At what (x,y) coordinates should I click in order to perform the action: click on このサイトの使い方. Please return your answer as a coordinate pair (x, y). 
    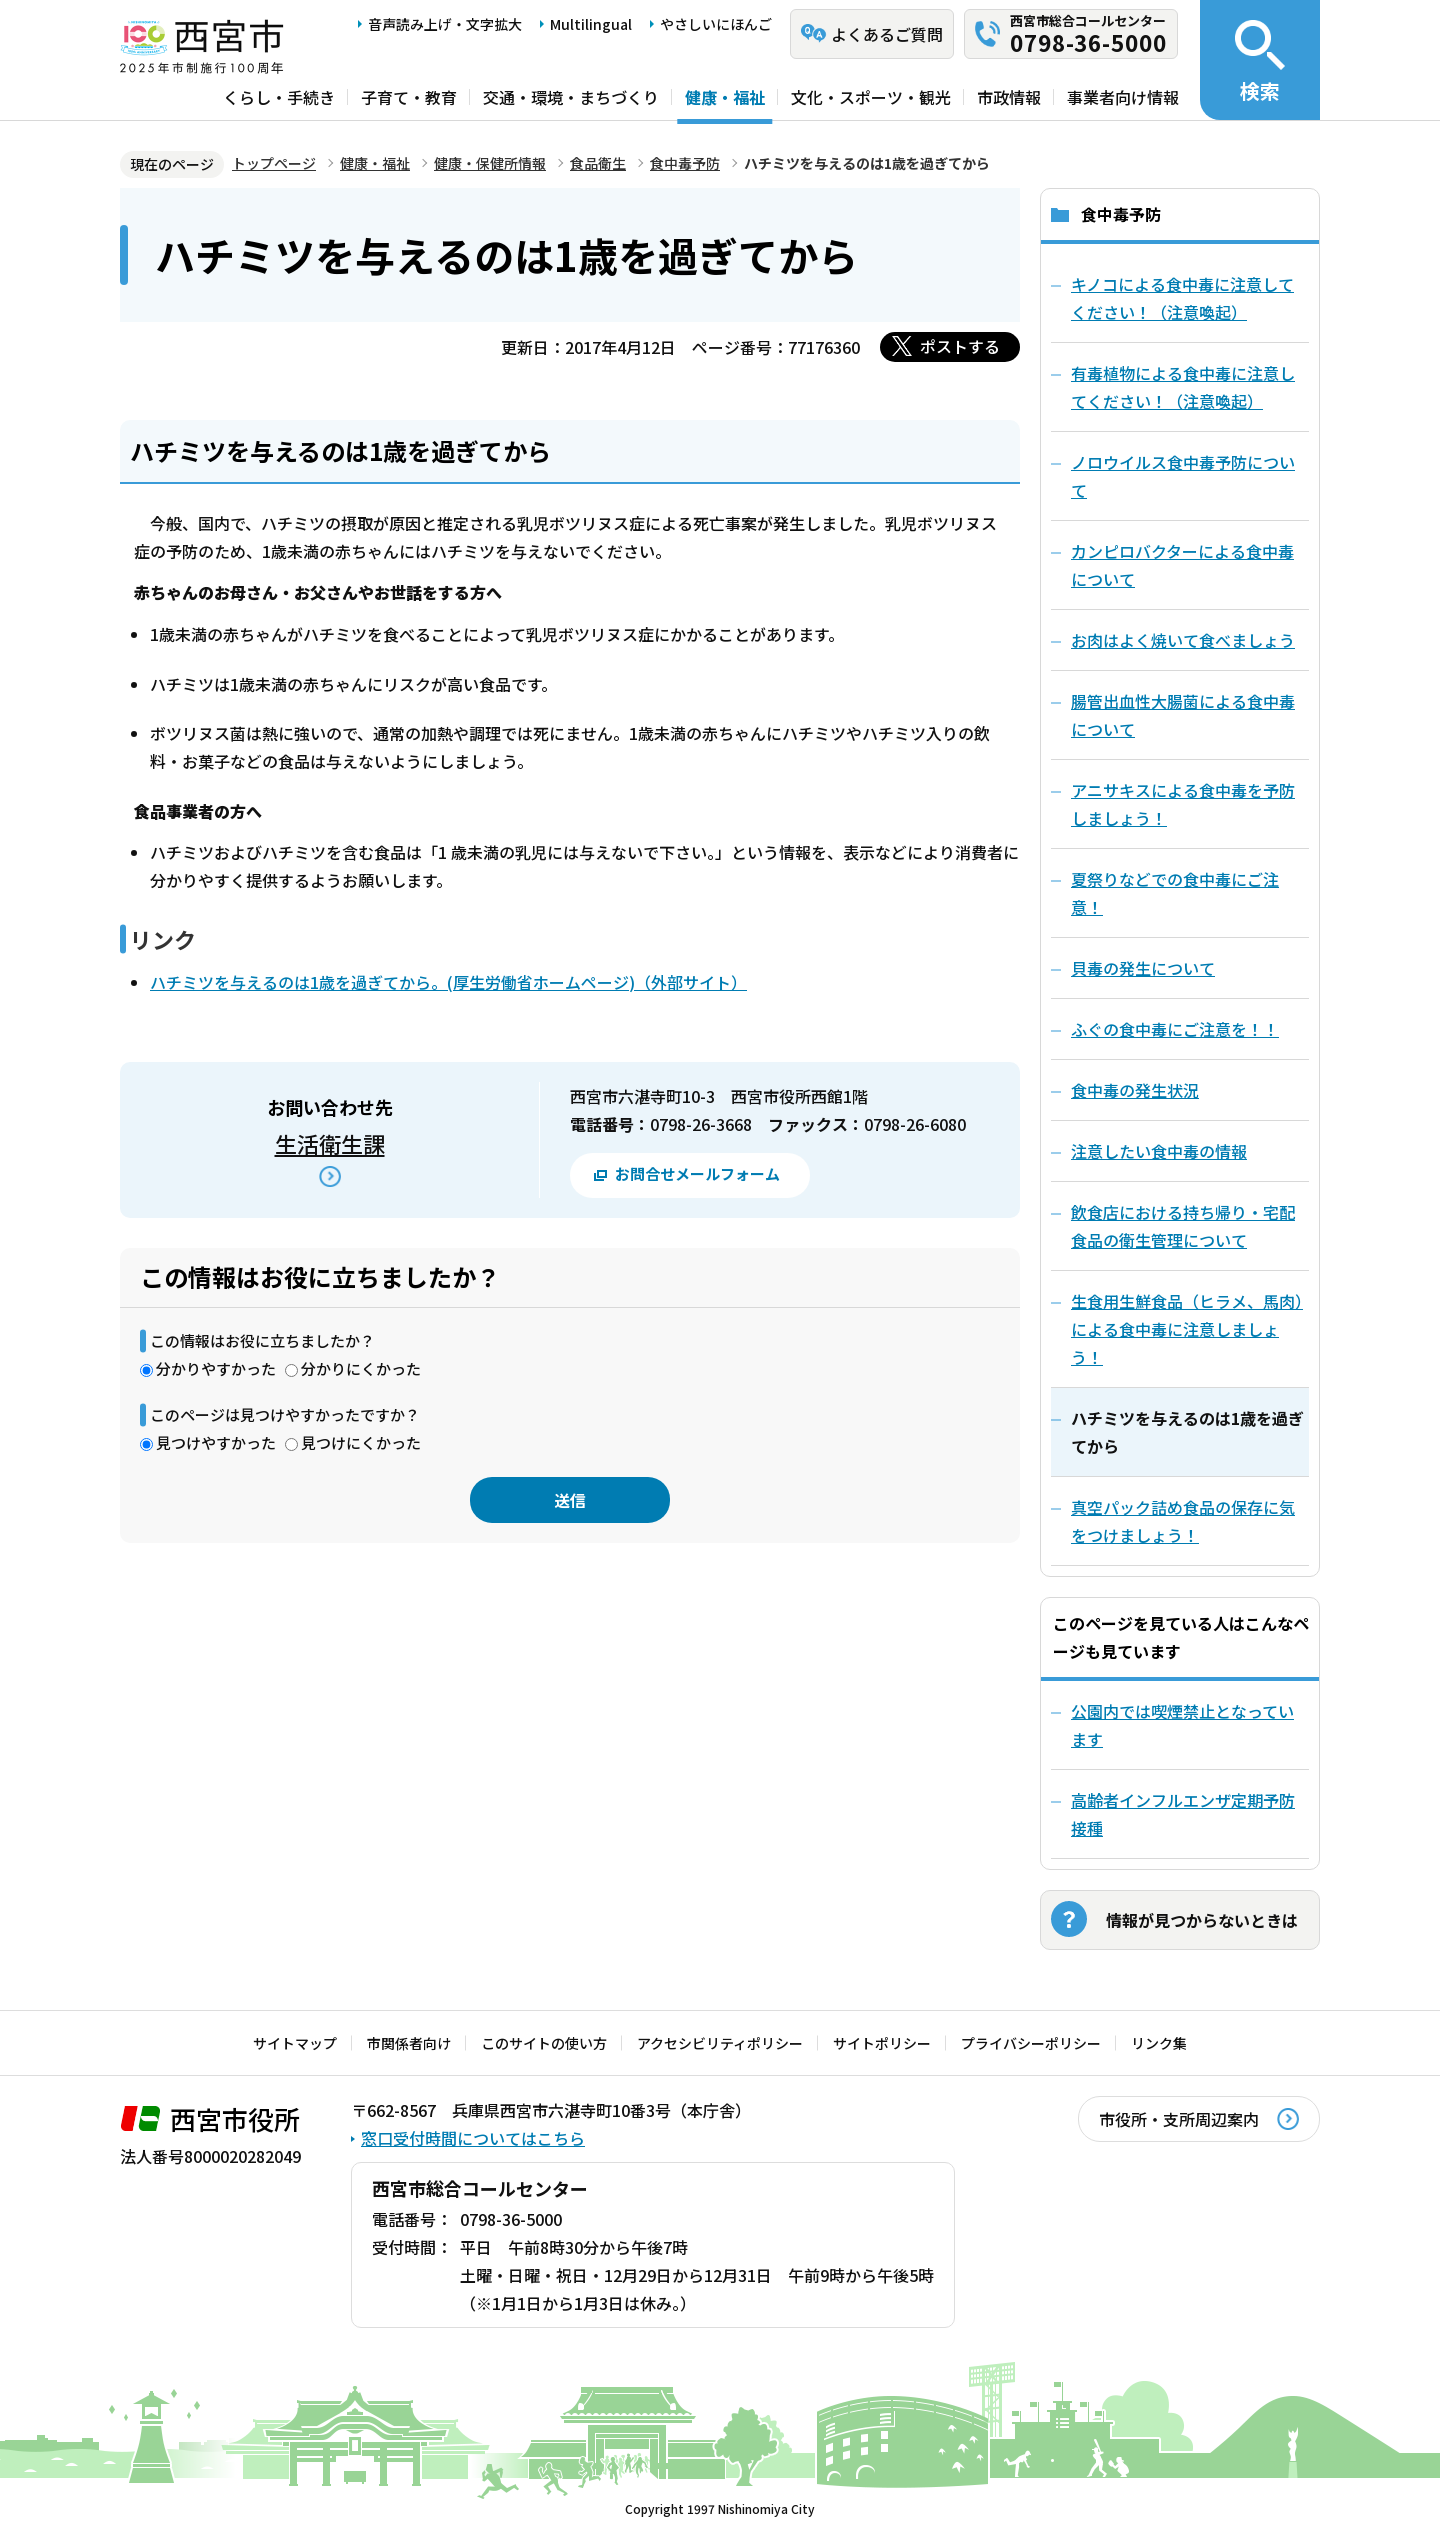
    Looking at the image, I should click on (544, 2043).